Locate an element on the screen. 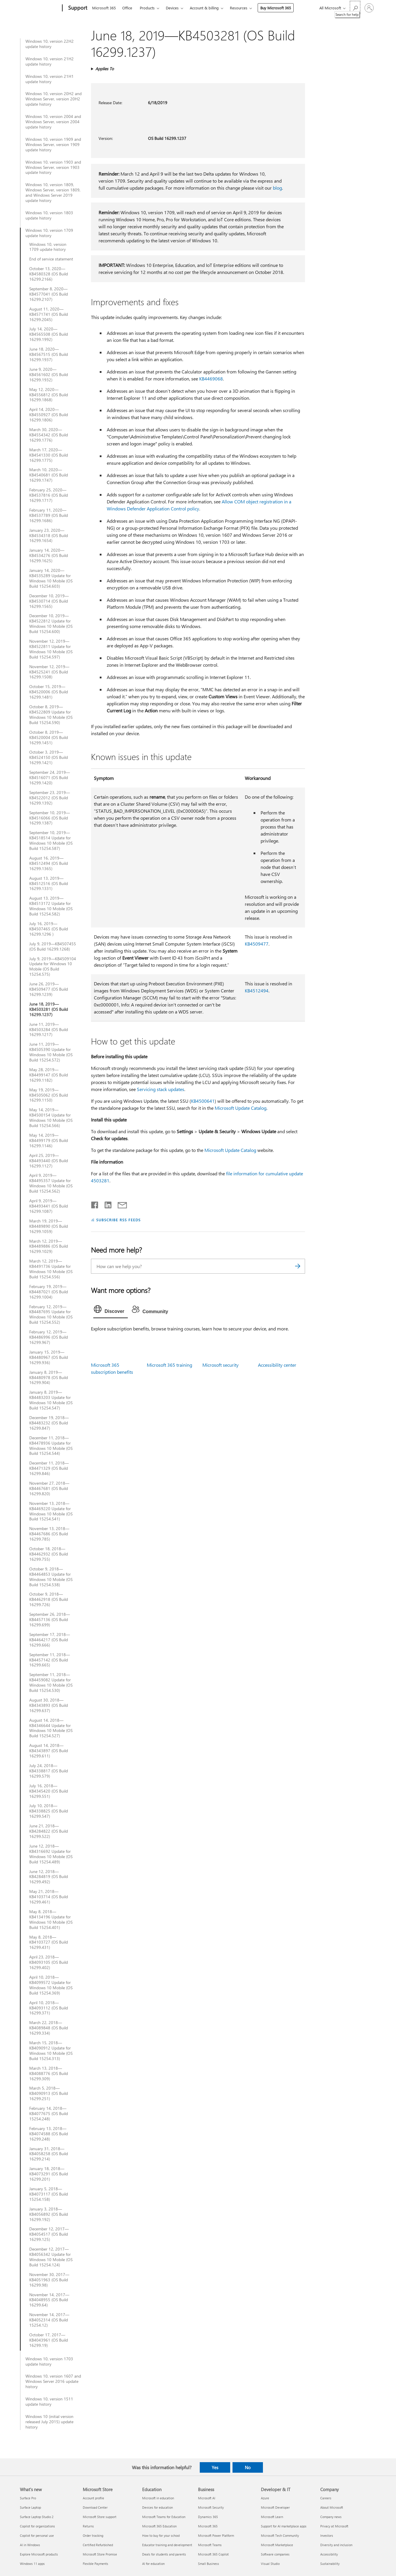 The width and height of the screenshot is (396, 2576). Surface Pro [Surface Pro What's new] is located at coordinates (28, 2498).